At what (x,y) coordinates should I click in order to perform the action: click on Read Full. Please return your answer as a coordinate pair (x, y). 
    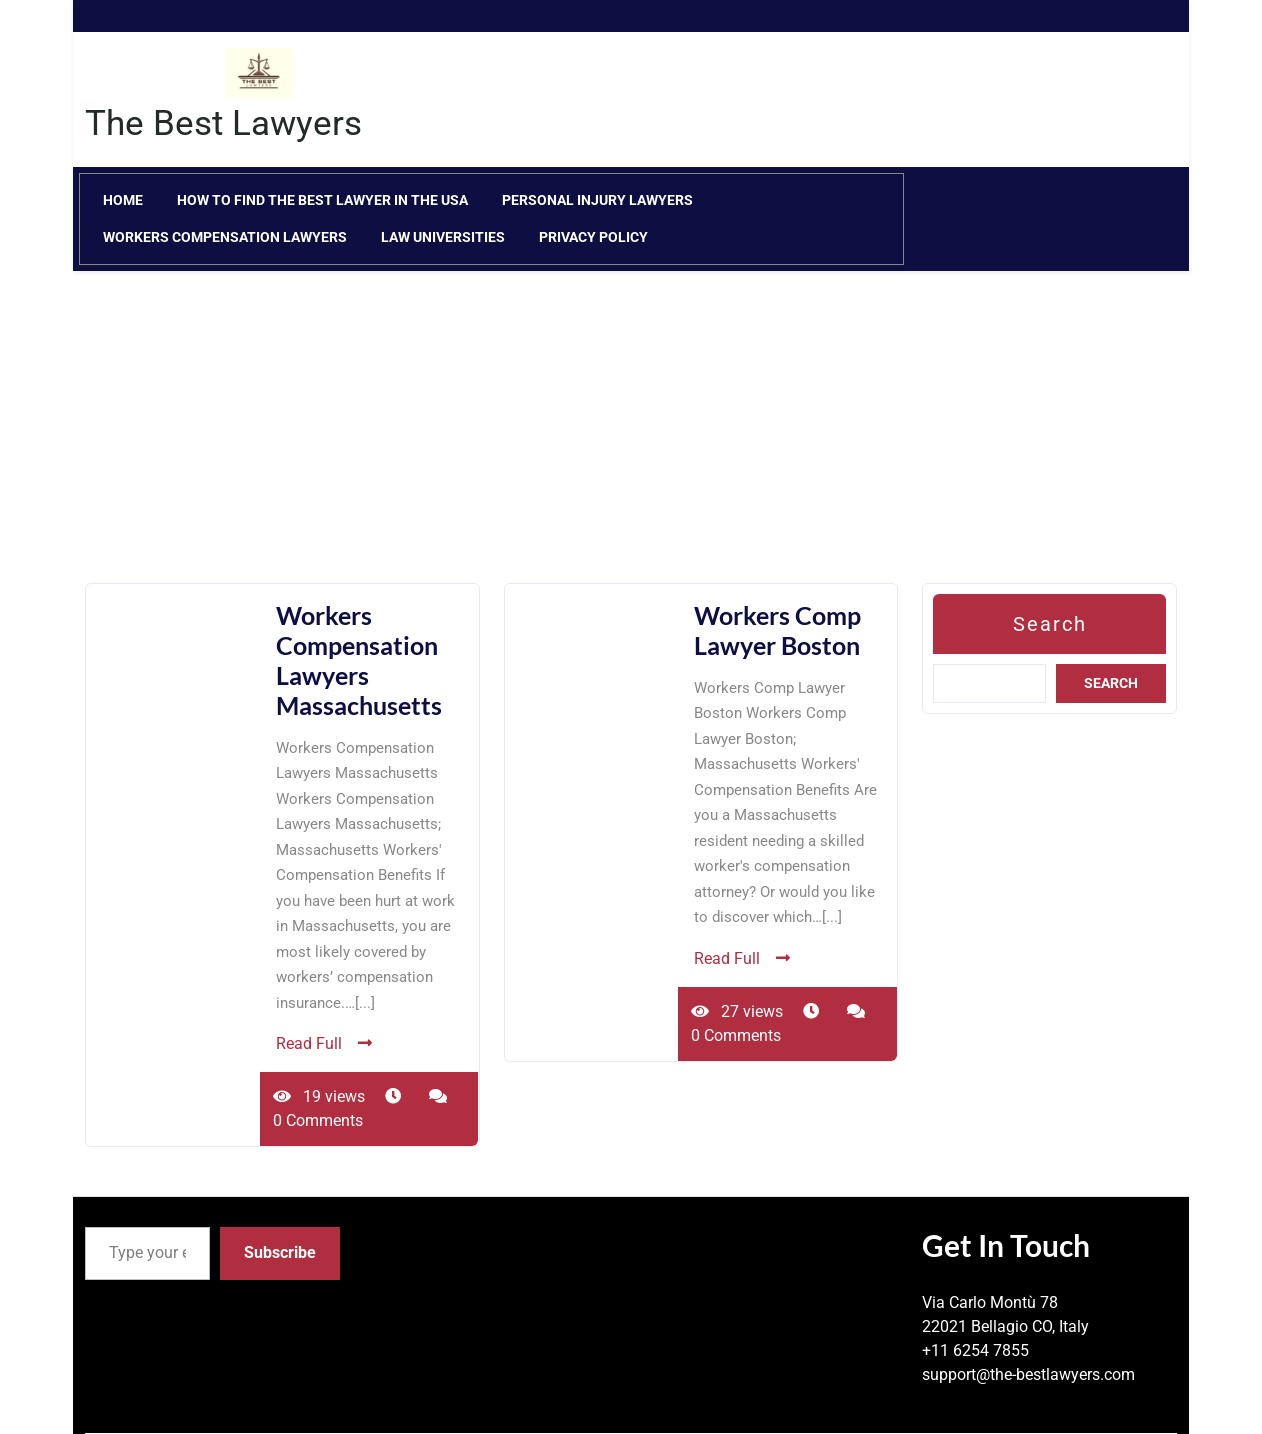
    Looking at the image, I should click on (324, 1043).